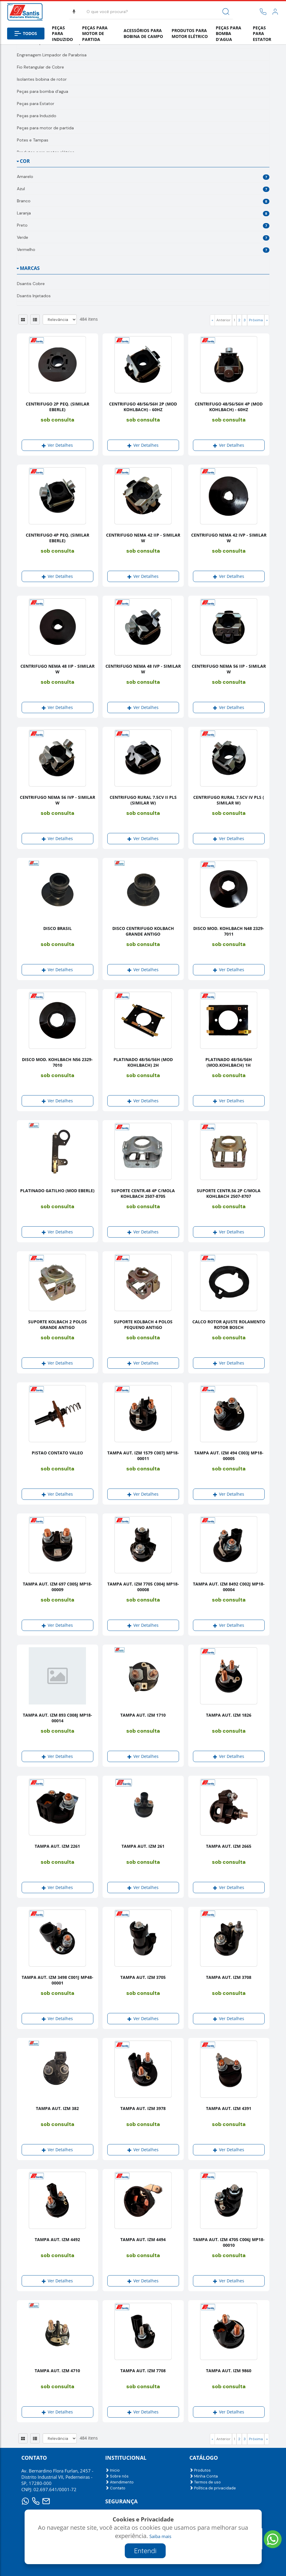 The height and width of the screenshot is (2576, 286). What do you see at coordinates (112, 2470) in the screenshot?
I see `Inicio` at bounding box center [112, 2470].